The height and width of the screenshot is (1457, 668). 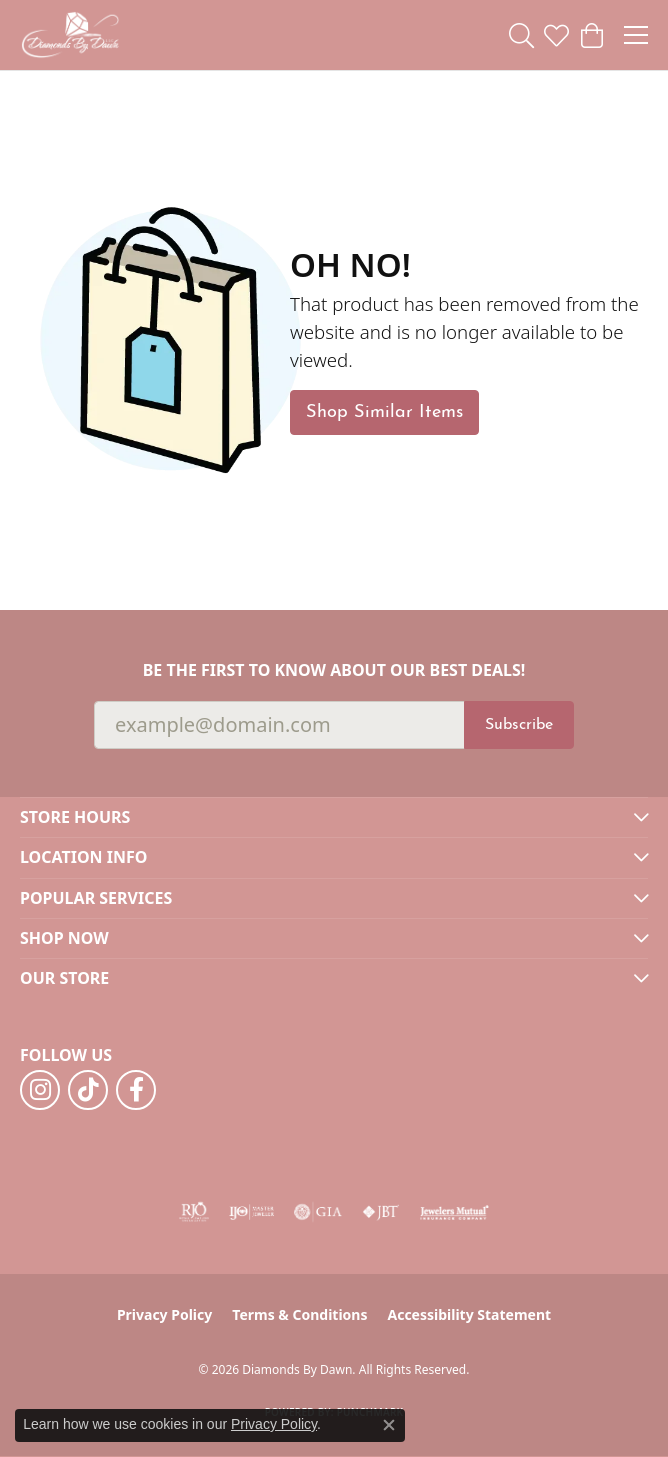 I want to click on [Toggle navigation], so click(x=636, y=35).